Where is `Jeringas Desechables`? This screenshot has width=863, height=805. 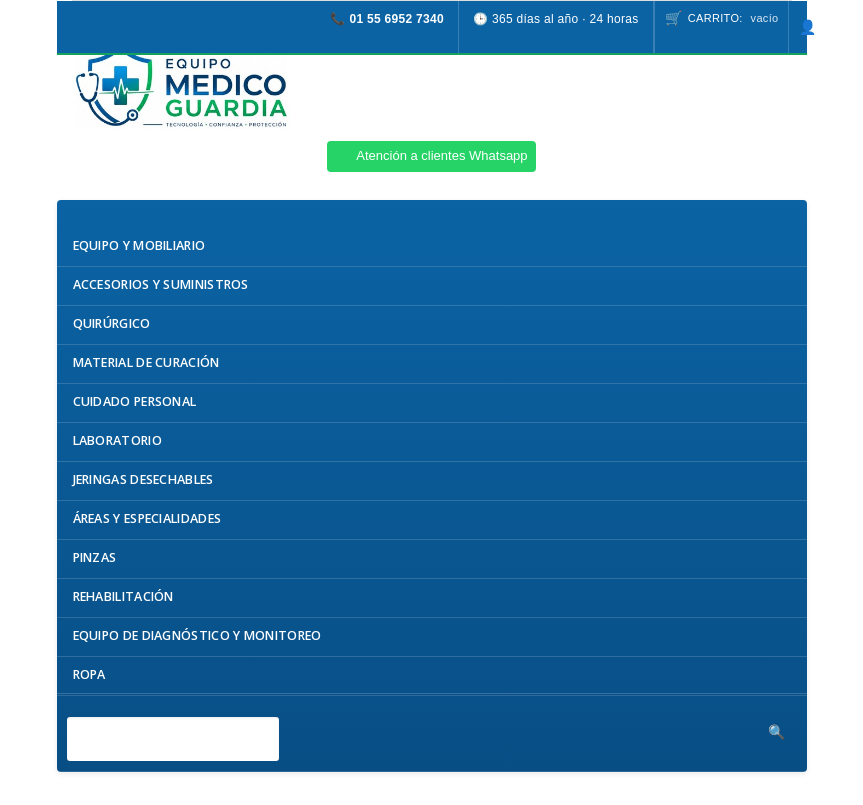 Jeringas Desechables is located at coordinates (143, 479).